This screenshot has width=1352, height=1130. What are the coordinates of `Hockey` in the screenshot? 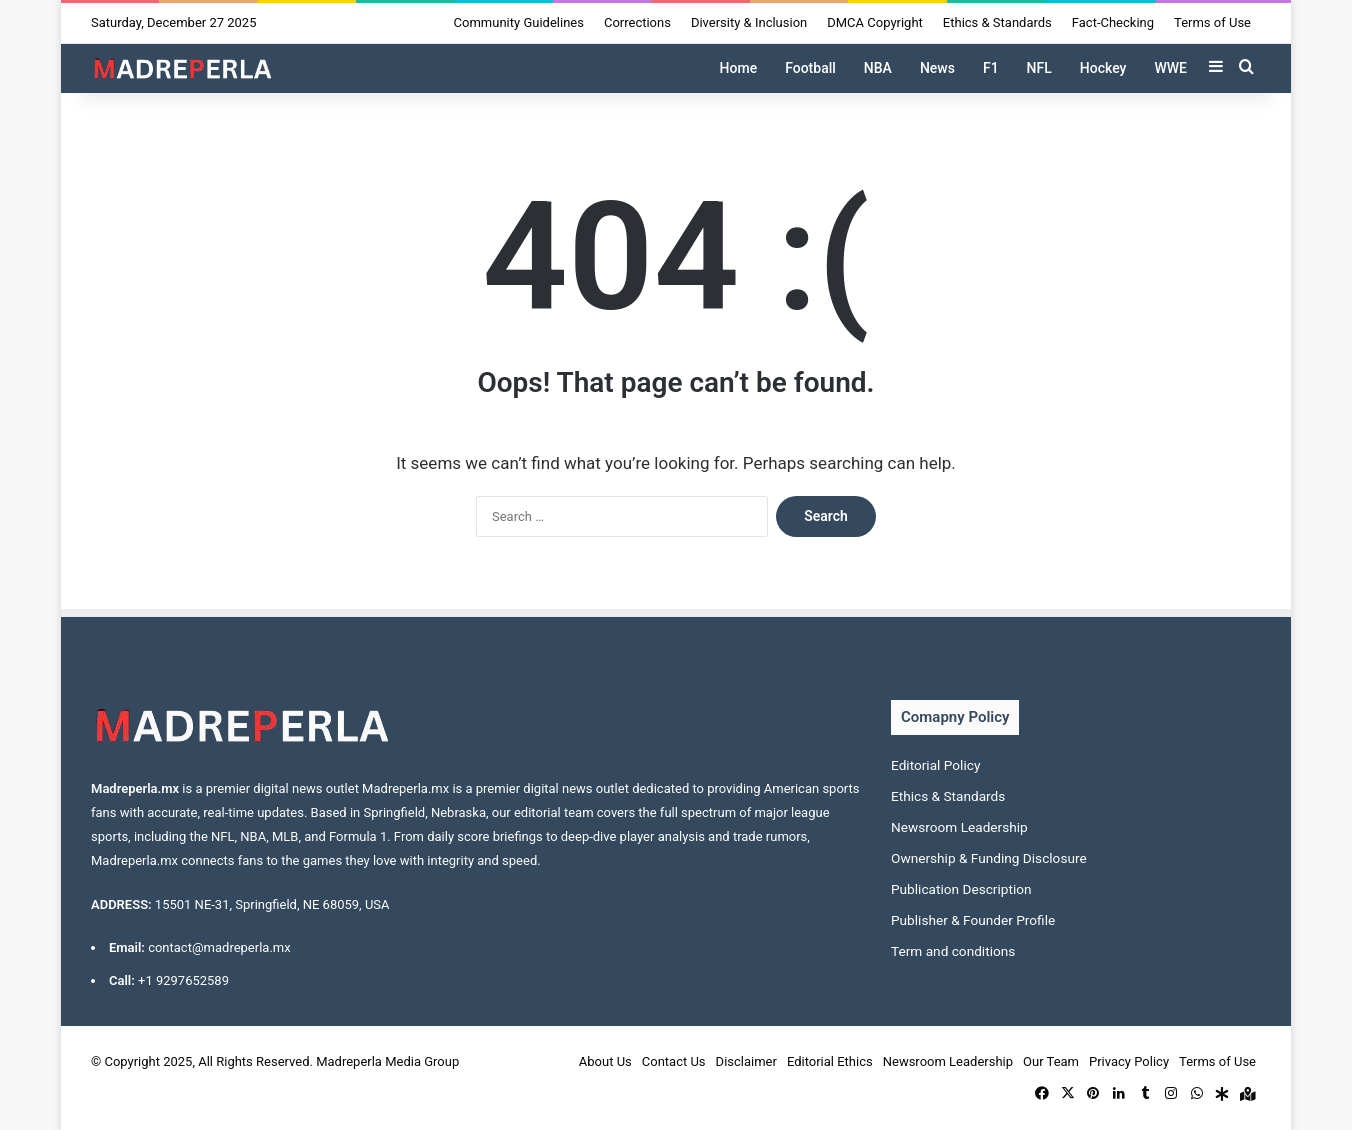 It's located at (1103, 68).